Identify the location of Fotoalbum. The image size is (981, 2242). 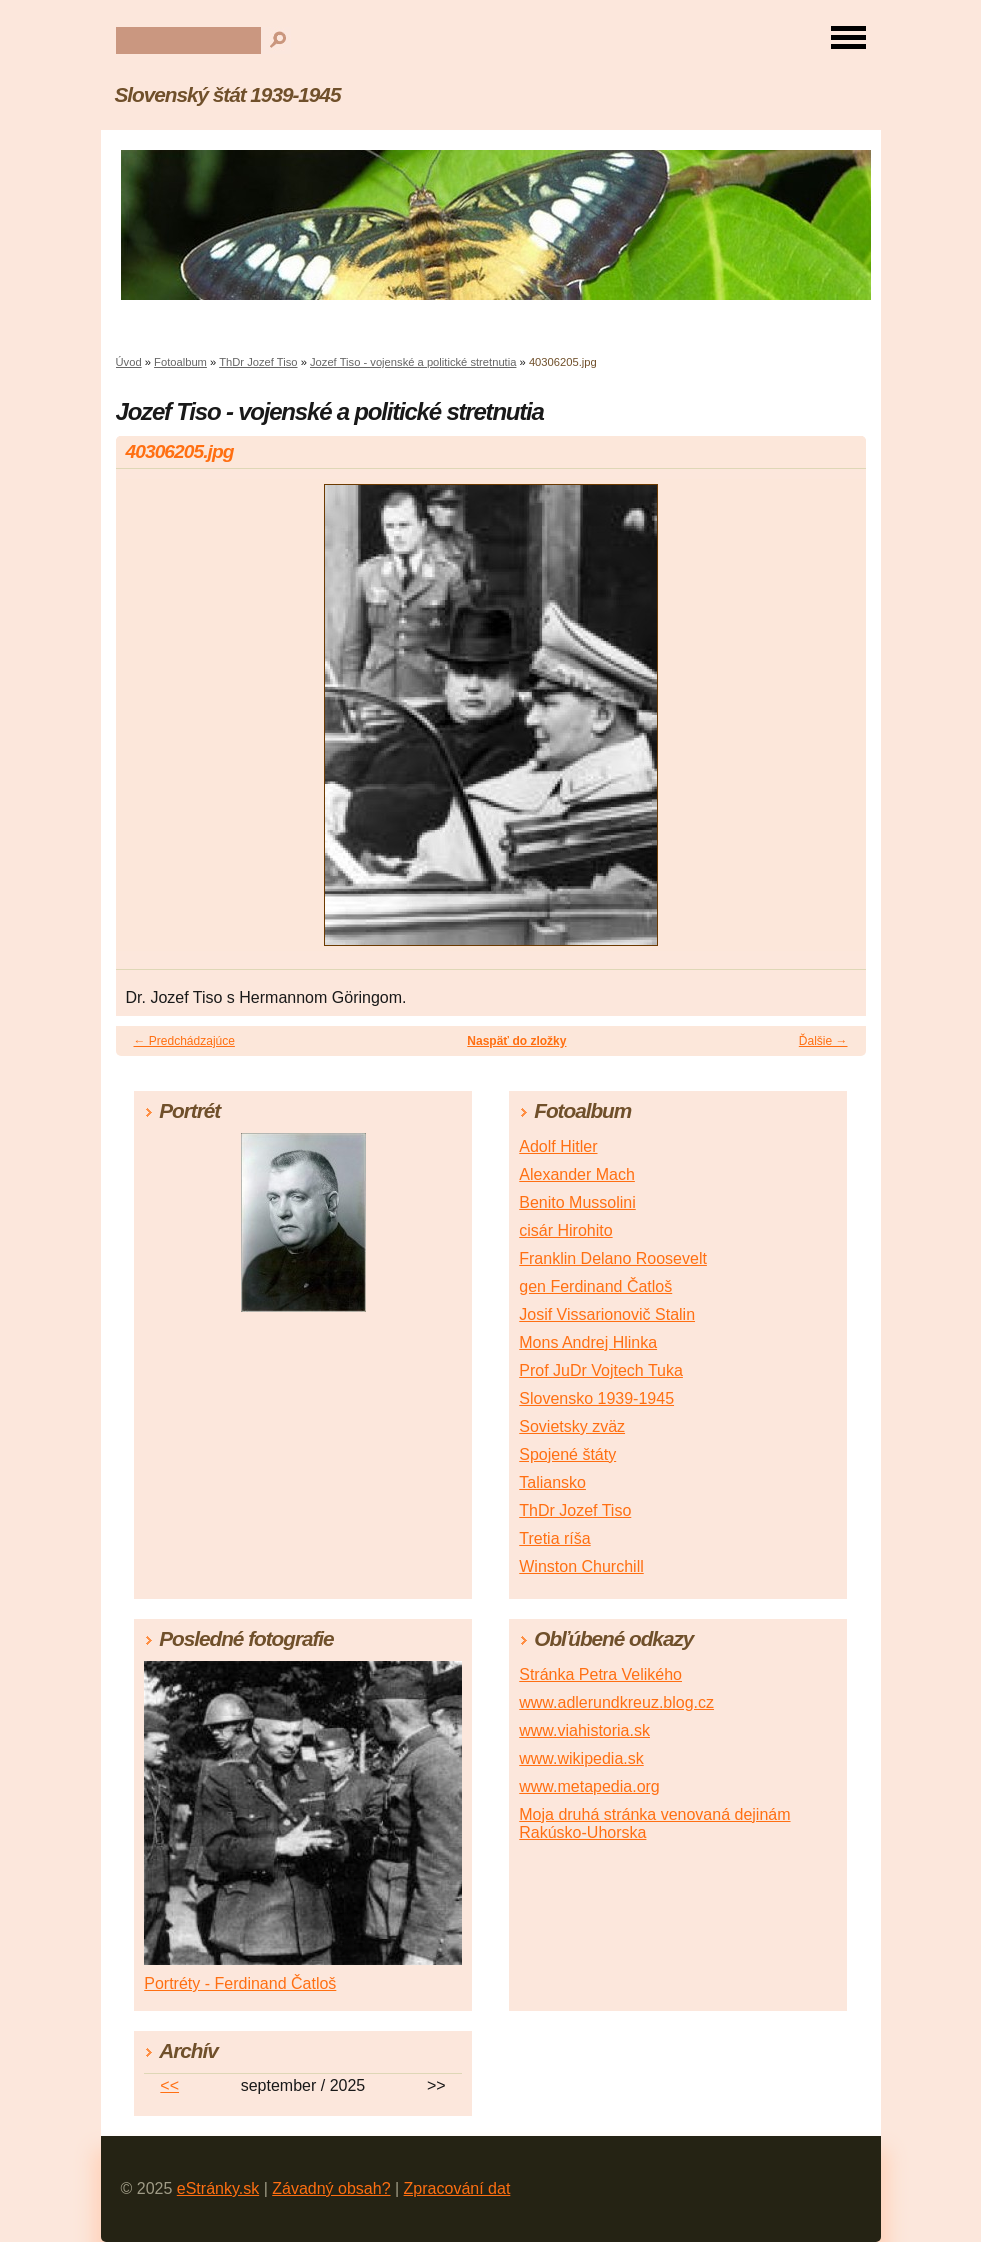
(180, 362).